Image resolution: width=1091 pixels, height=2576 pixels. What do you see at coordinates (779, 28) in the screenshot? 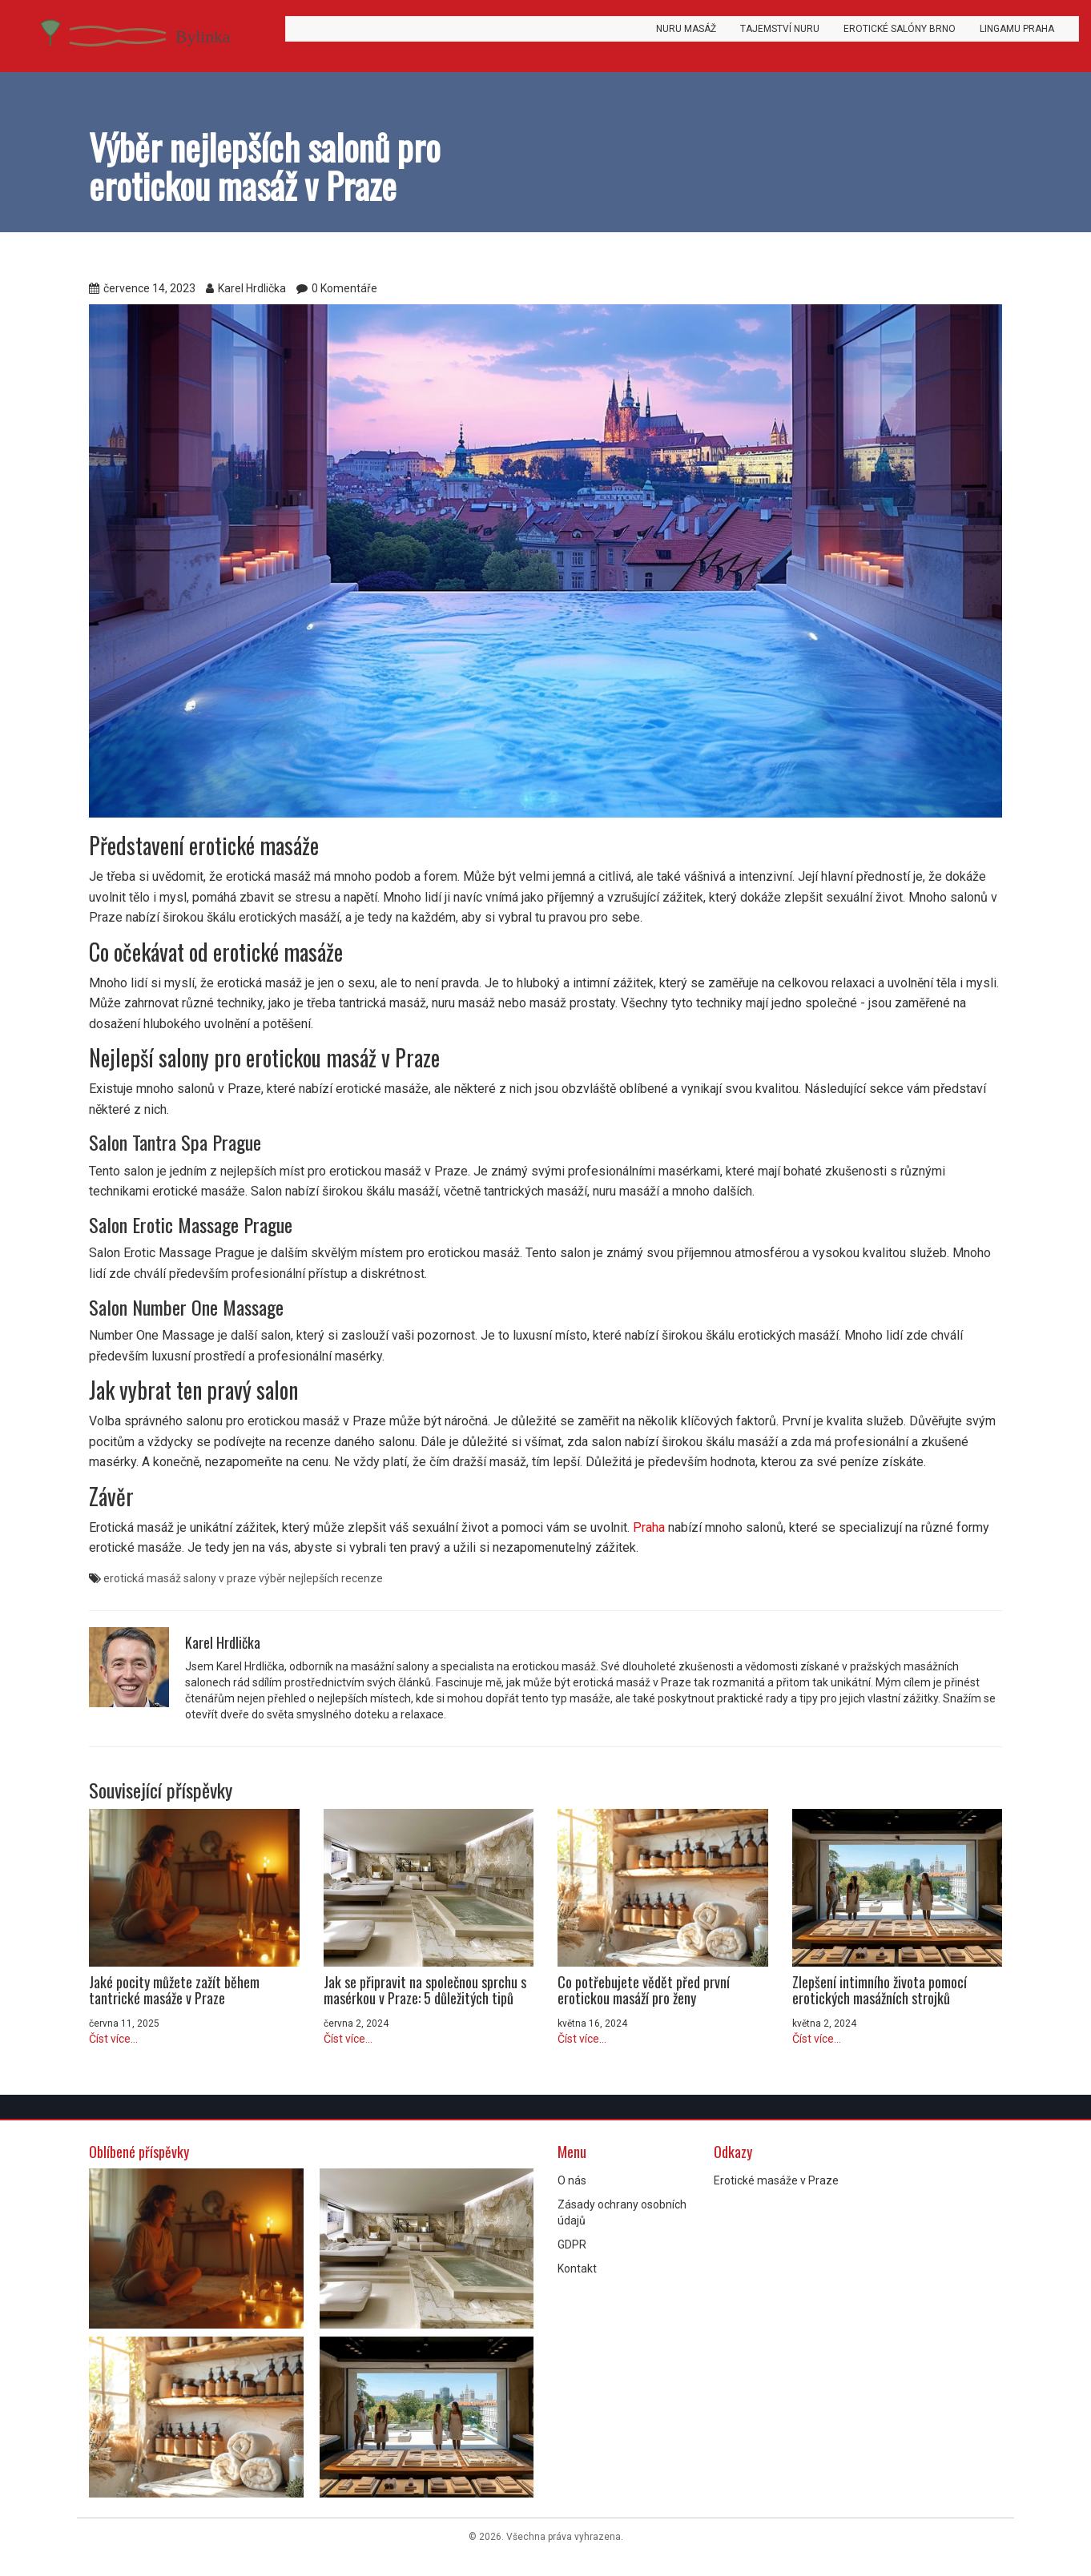
I see `Tajemství Nuru` at bounding box center [779, 28].